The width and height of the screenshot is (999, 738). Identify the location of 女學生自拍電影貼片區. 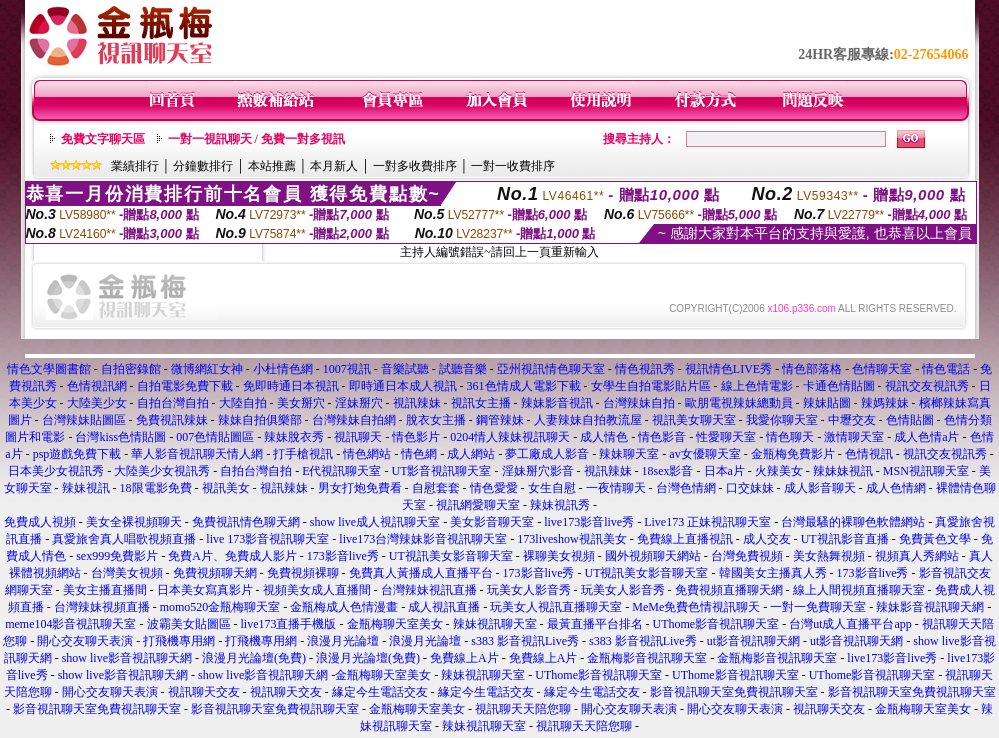
(651, 386).